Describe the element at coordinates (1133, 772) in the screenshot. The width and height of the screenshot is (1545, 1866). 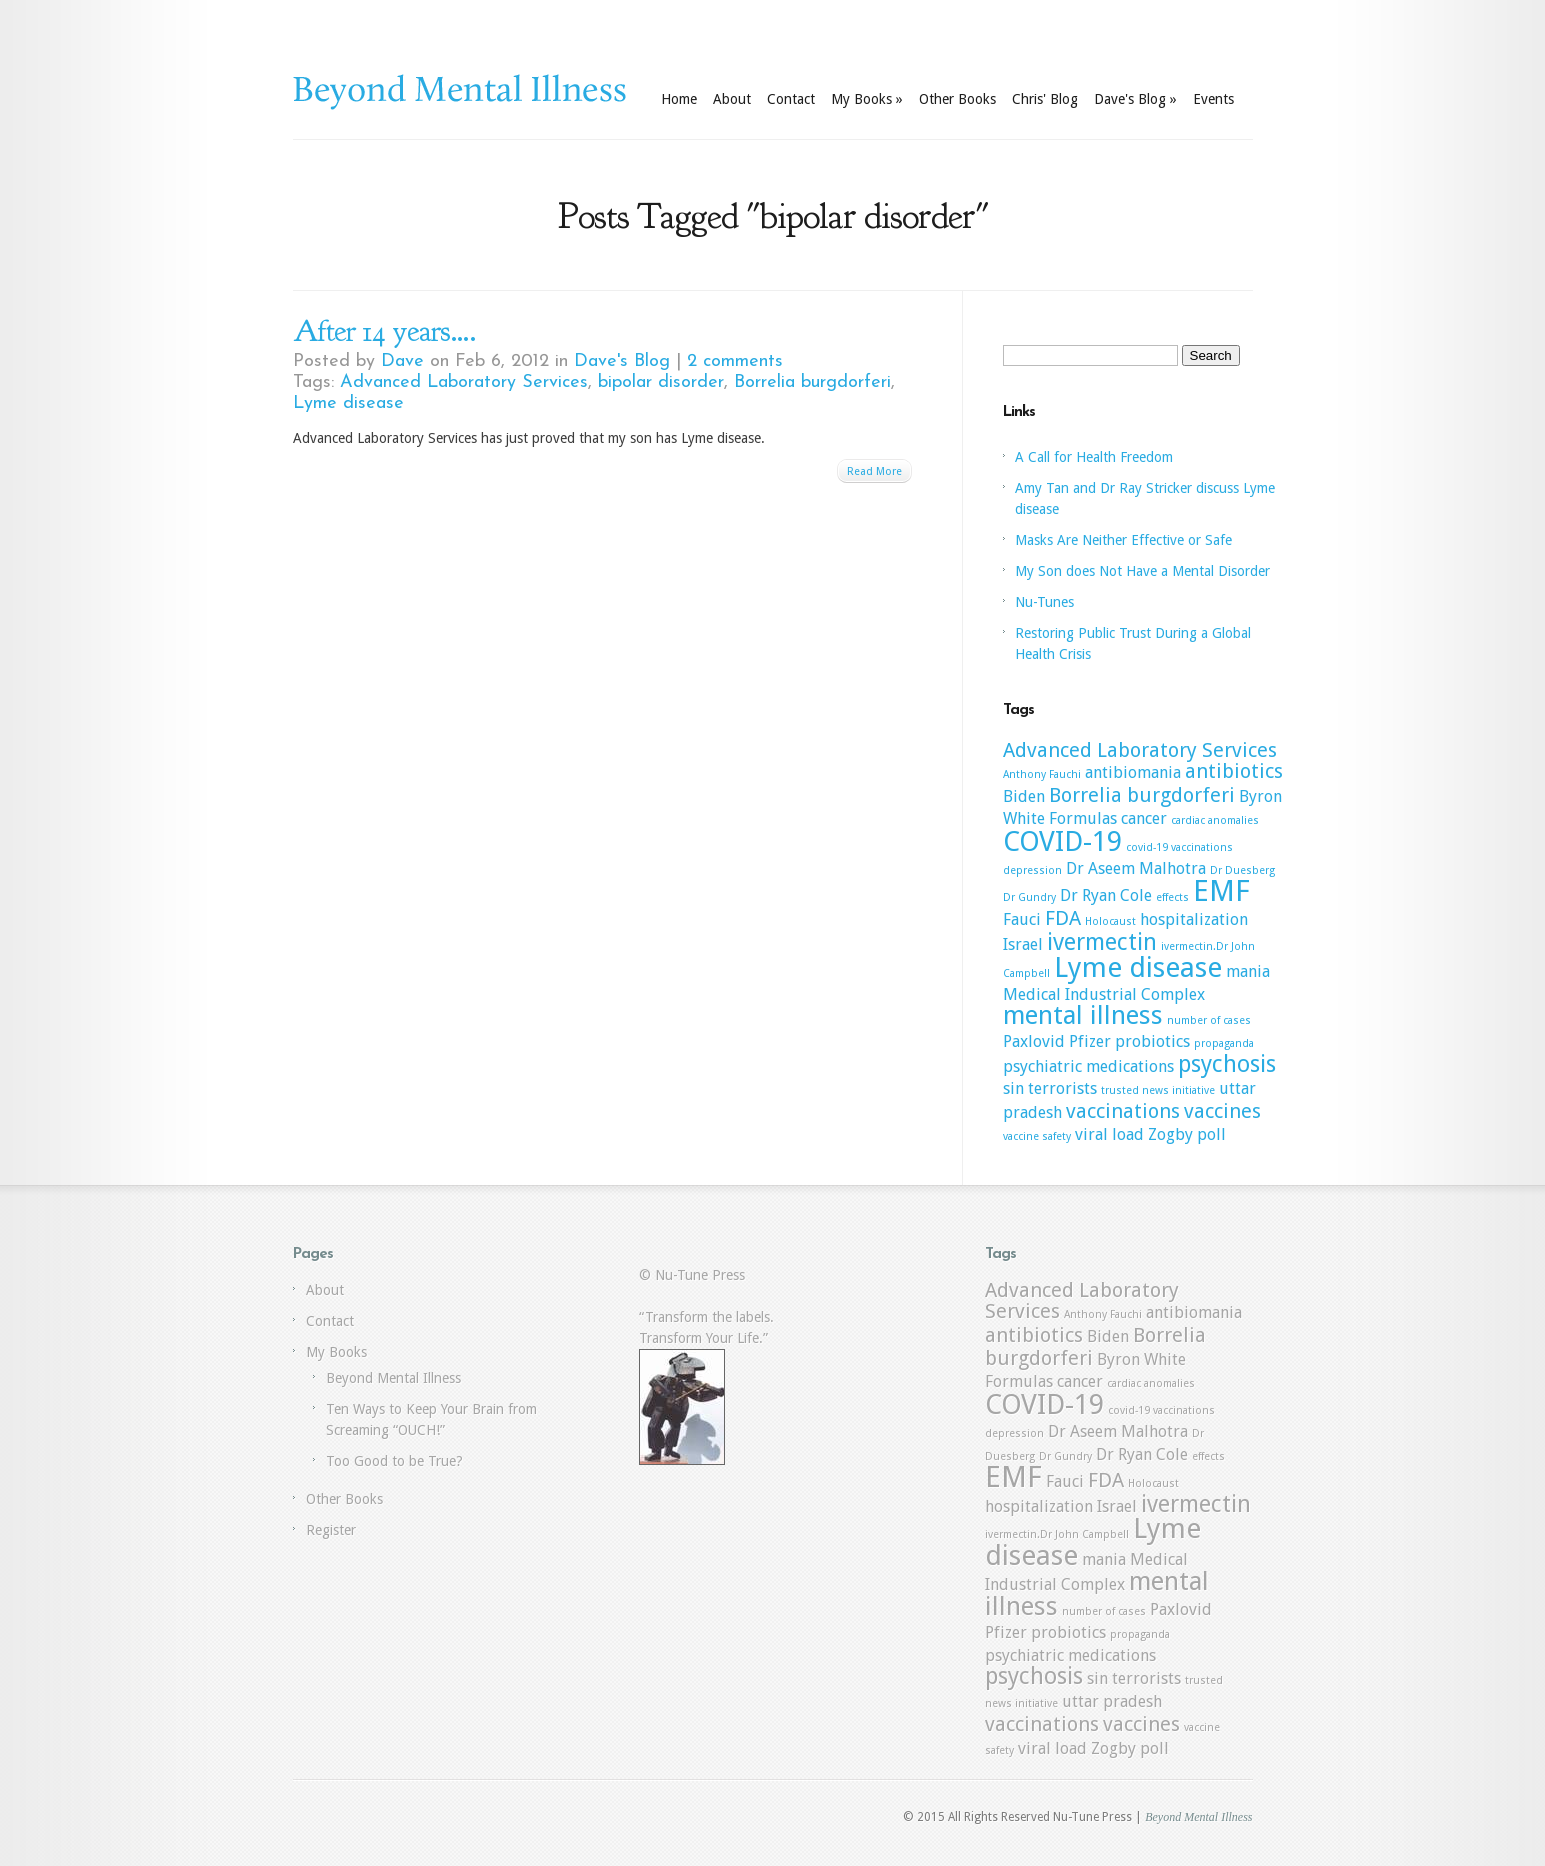
I see `antibiomania [antibiomania (2 items)]` at that location.